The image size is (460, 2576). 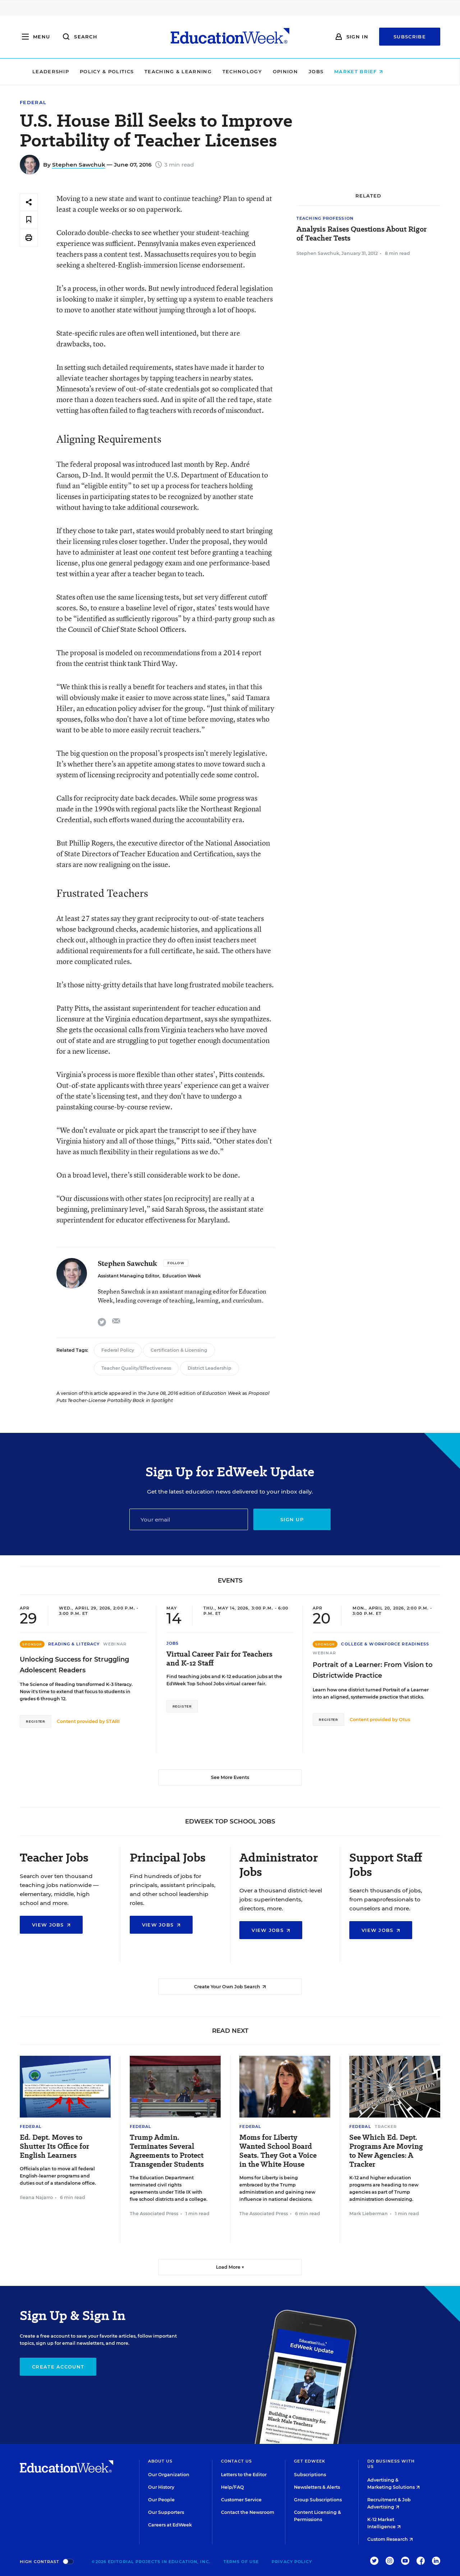 What do you see at coordinates (170, 2525) in the screenshot?
I see `Careers at EdWeek` at bounding box center [170, 2525].